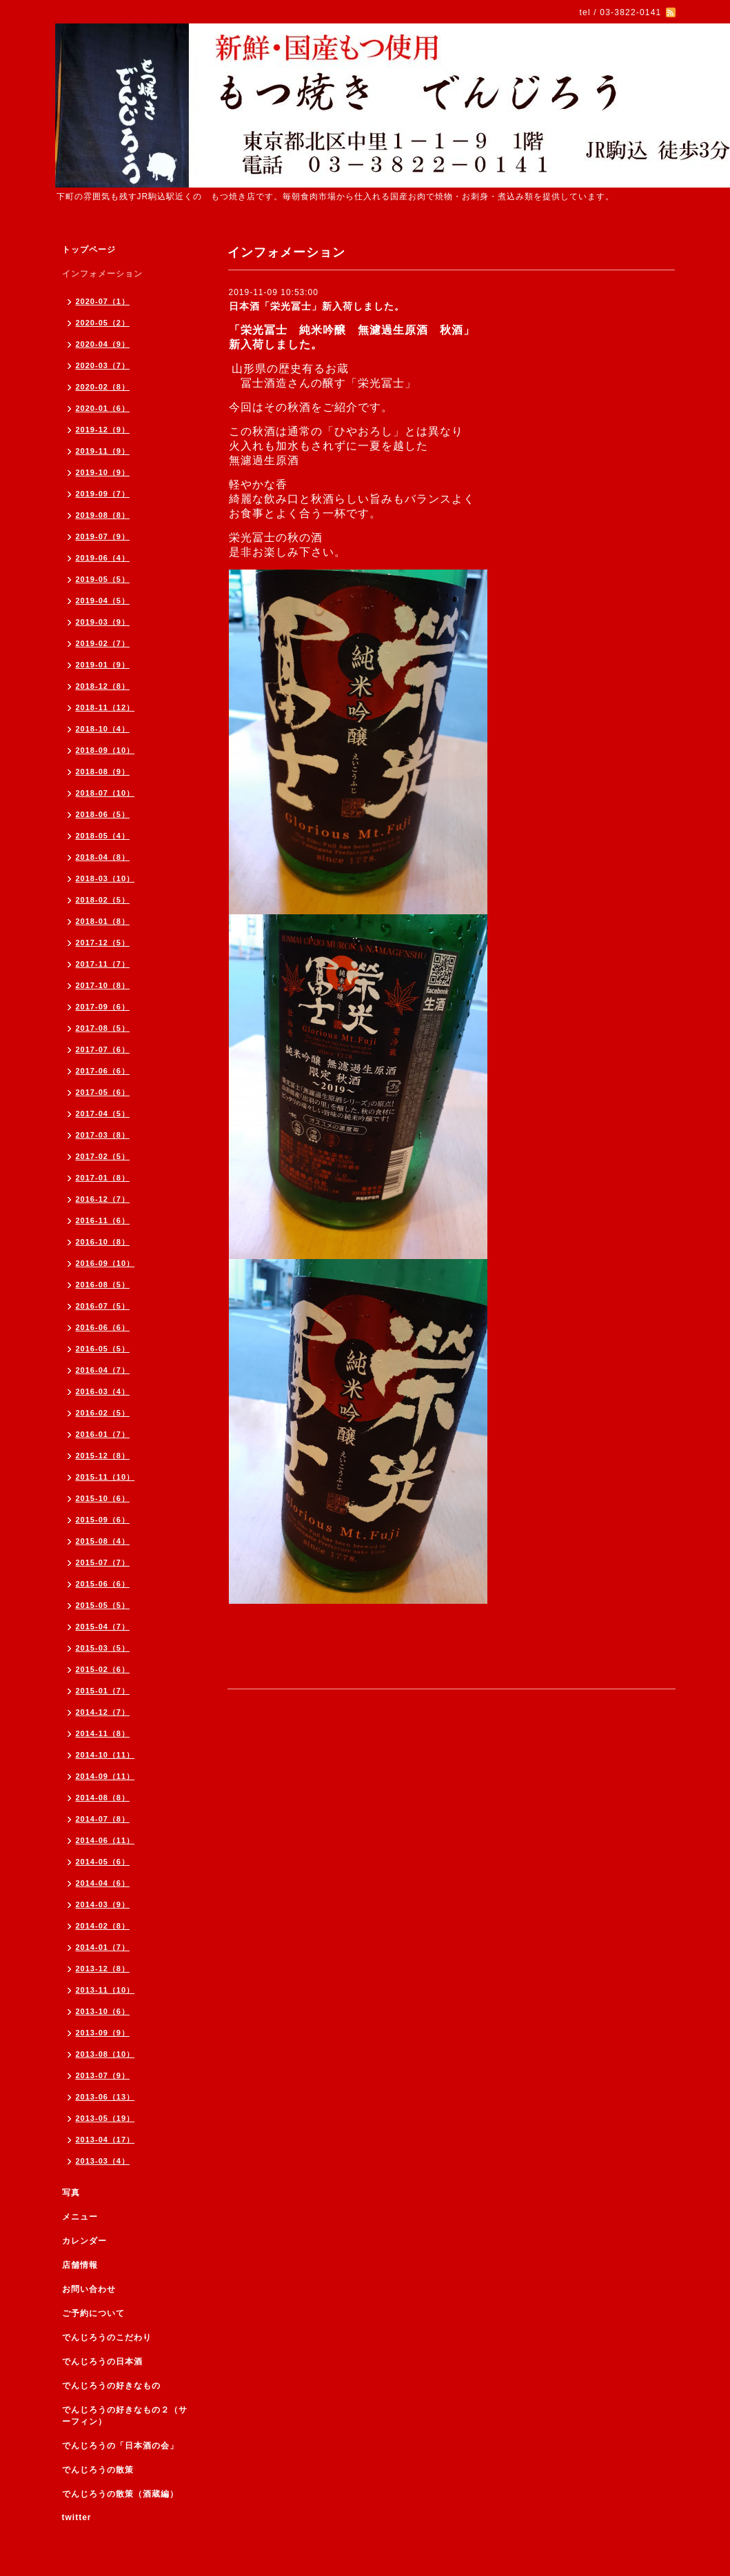  Describe the element at coordinates (103, 1135) in the screenshot. I see `2017-03（8）` at that location.